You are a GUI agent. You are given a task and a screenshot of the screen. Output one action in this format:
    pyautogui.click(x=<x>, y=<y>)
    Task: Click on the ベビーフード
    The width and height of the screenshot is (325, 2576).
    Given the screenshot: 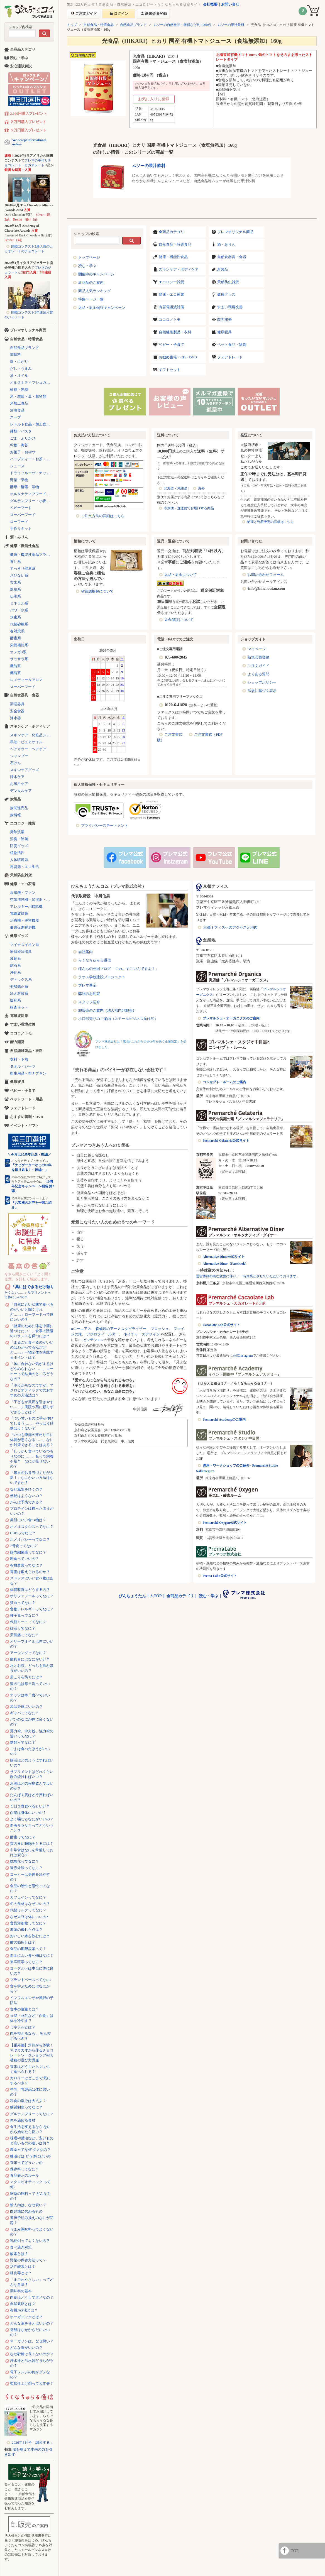 What is the action you would take?
    pyautogui.click(x=21, y=508)
    